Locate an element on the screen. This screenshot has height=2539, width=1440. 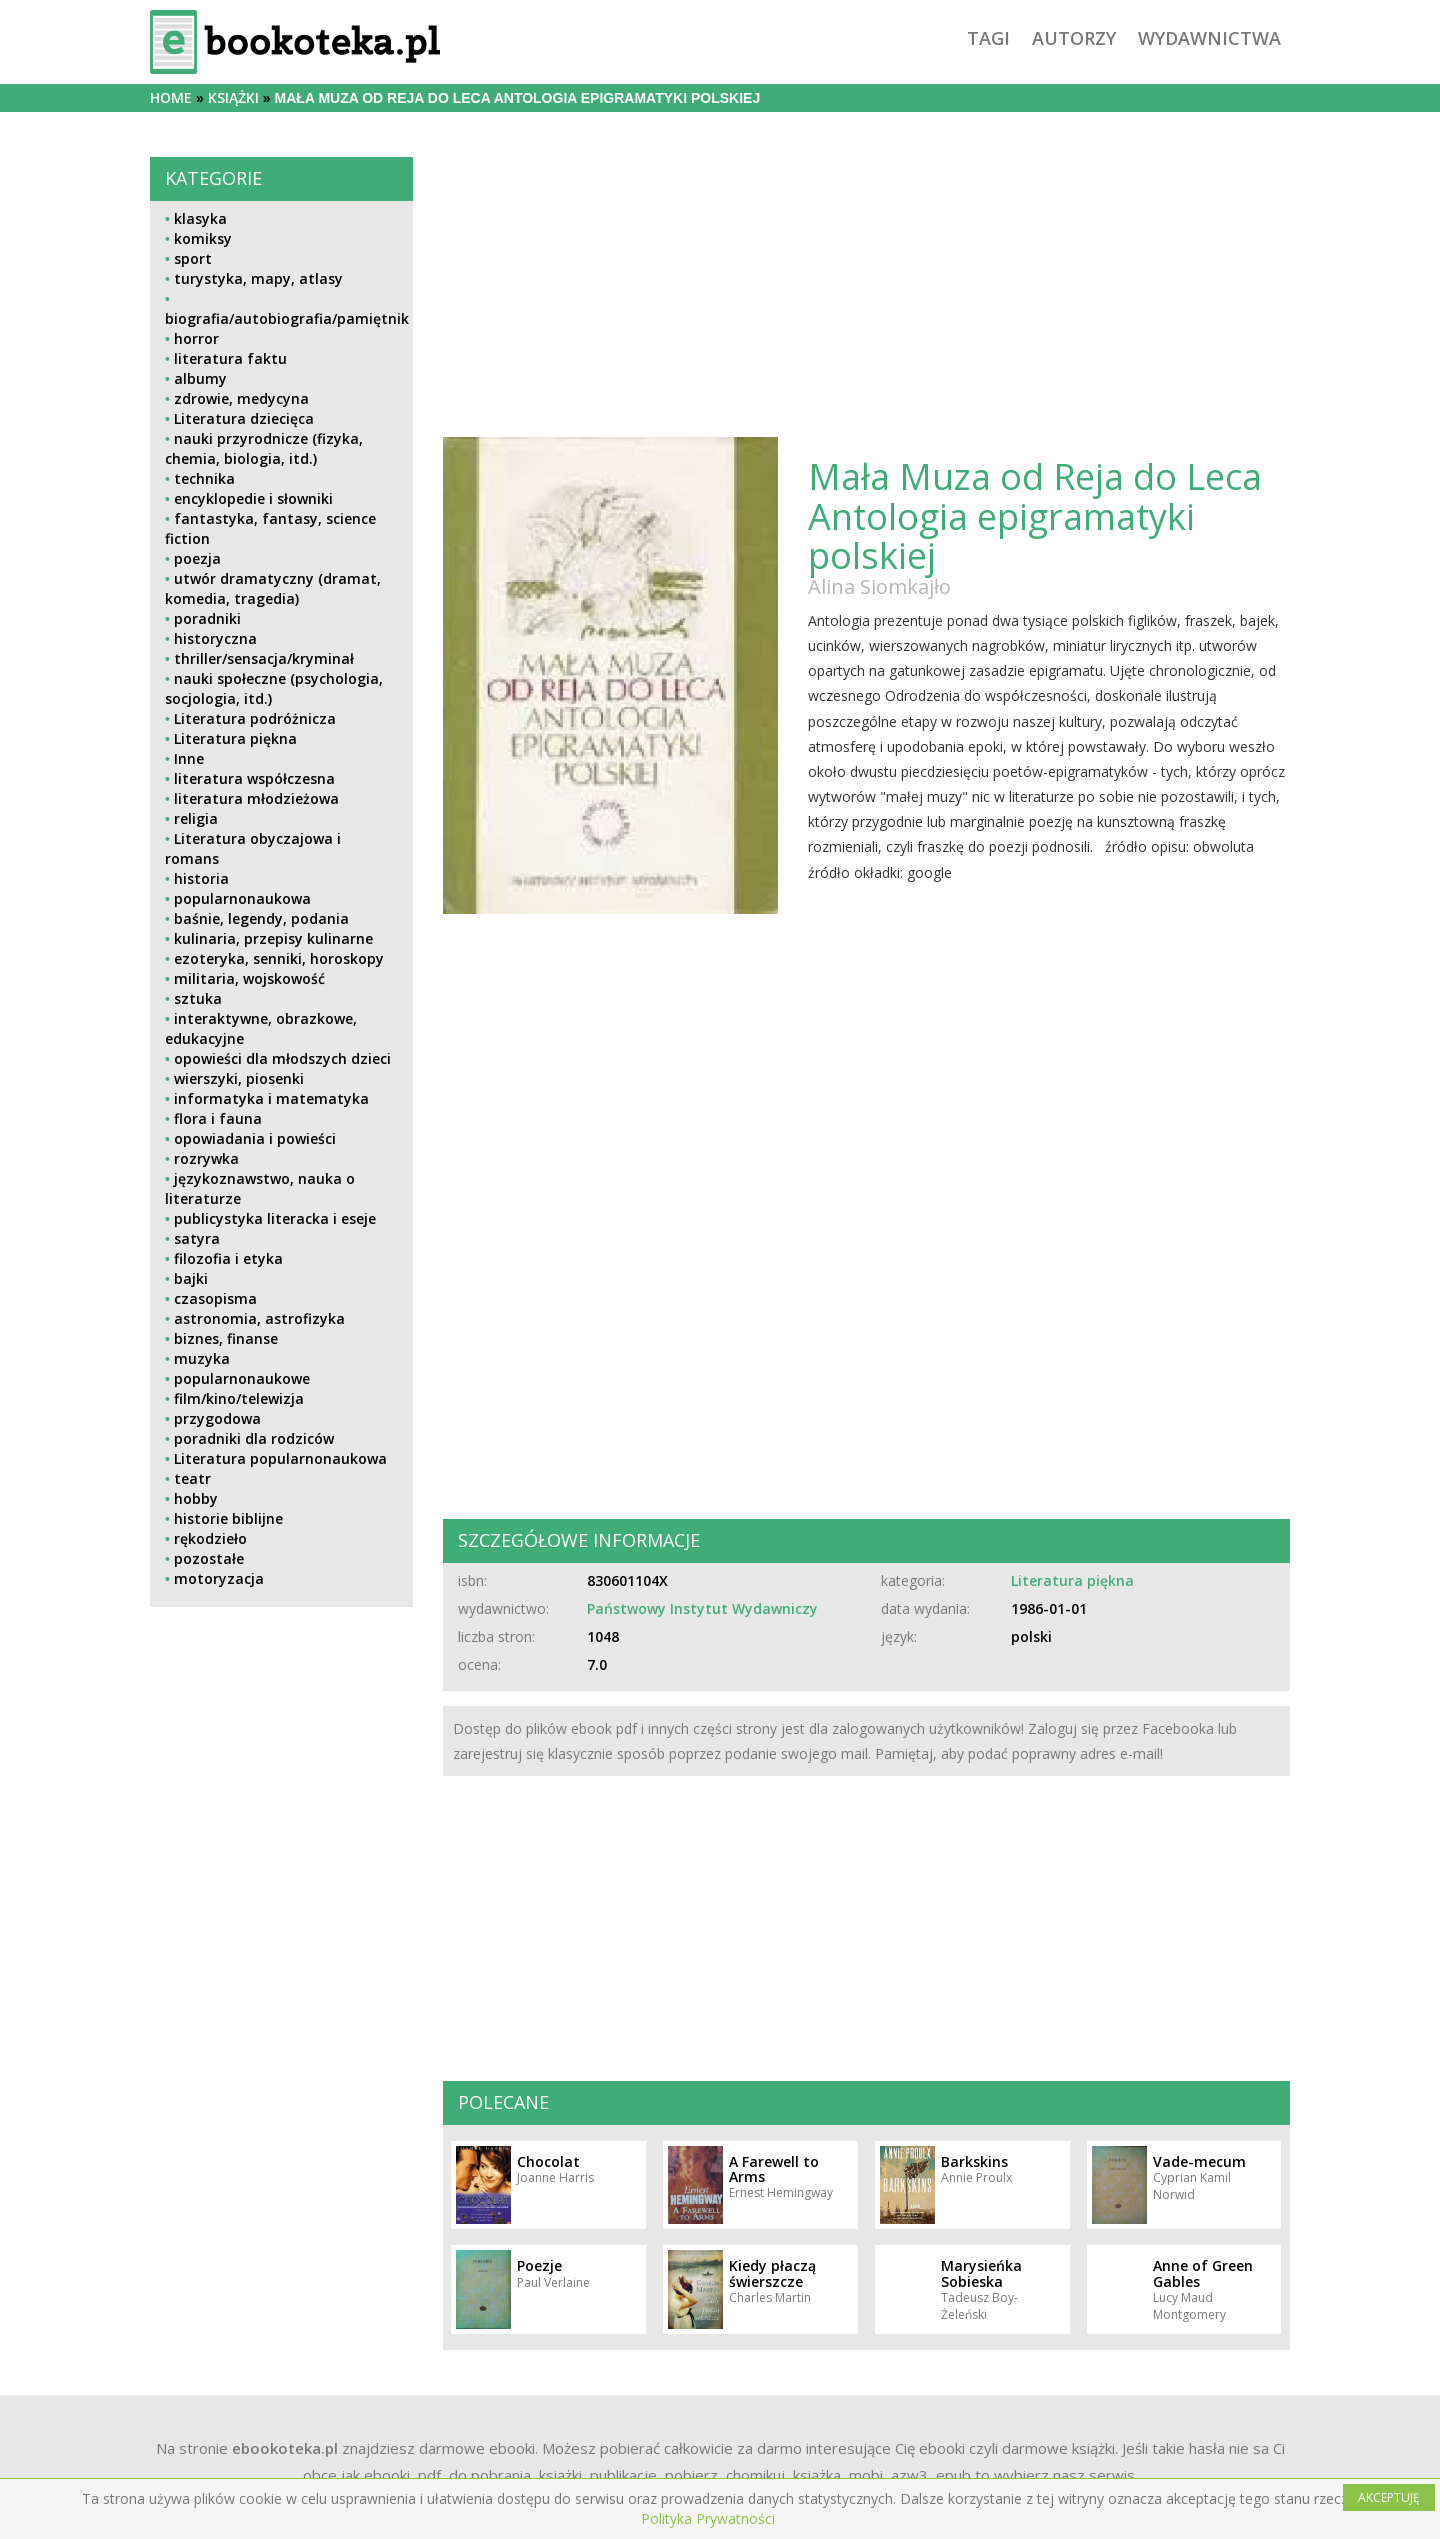
Alina Siomkajło is located at coordinates (879, 586).